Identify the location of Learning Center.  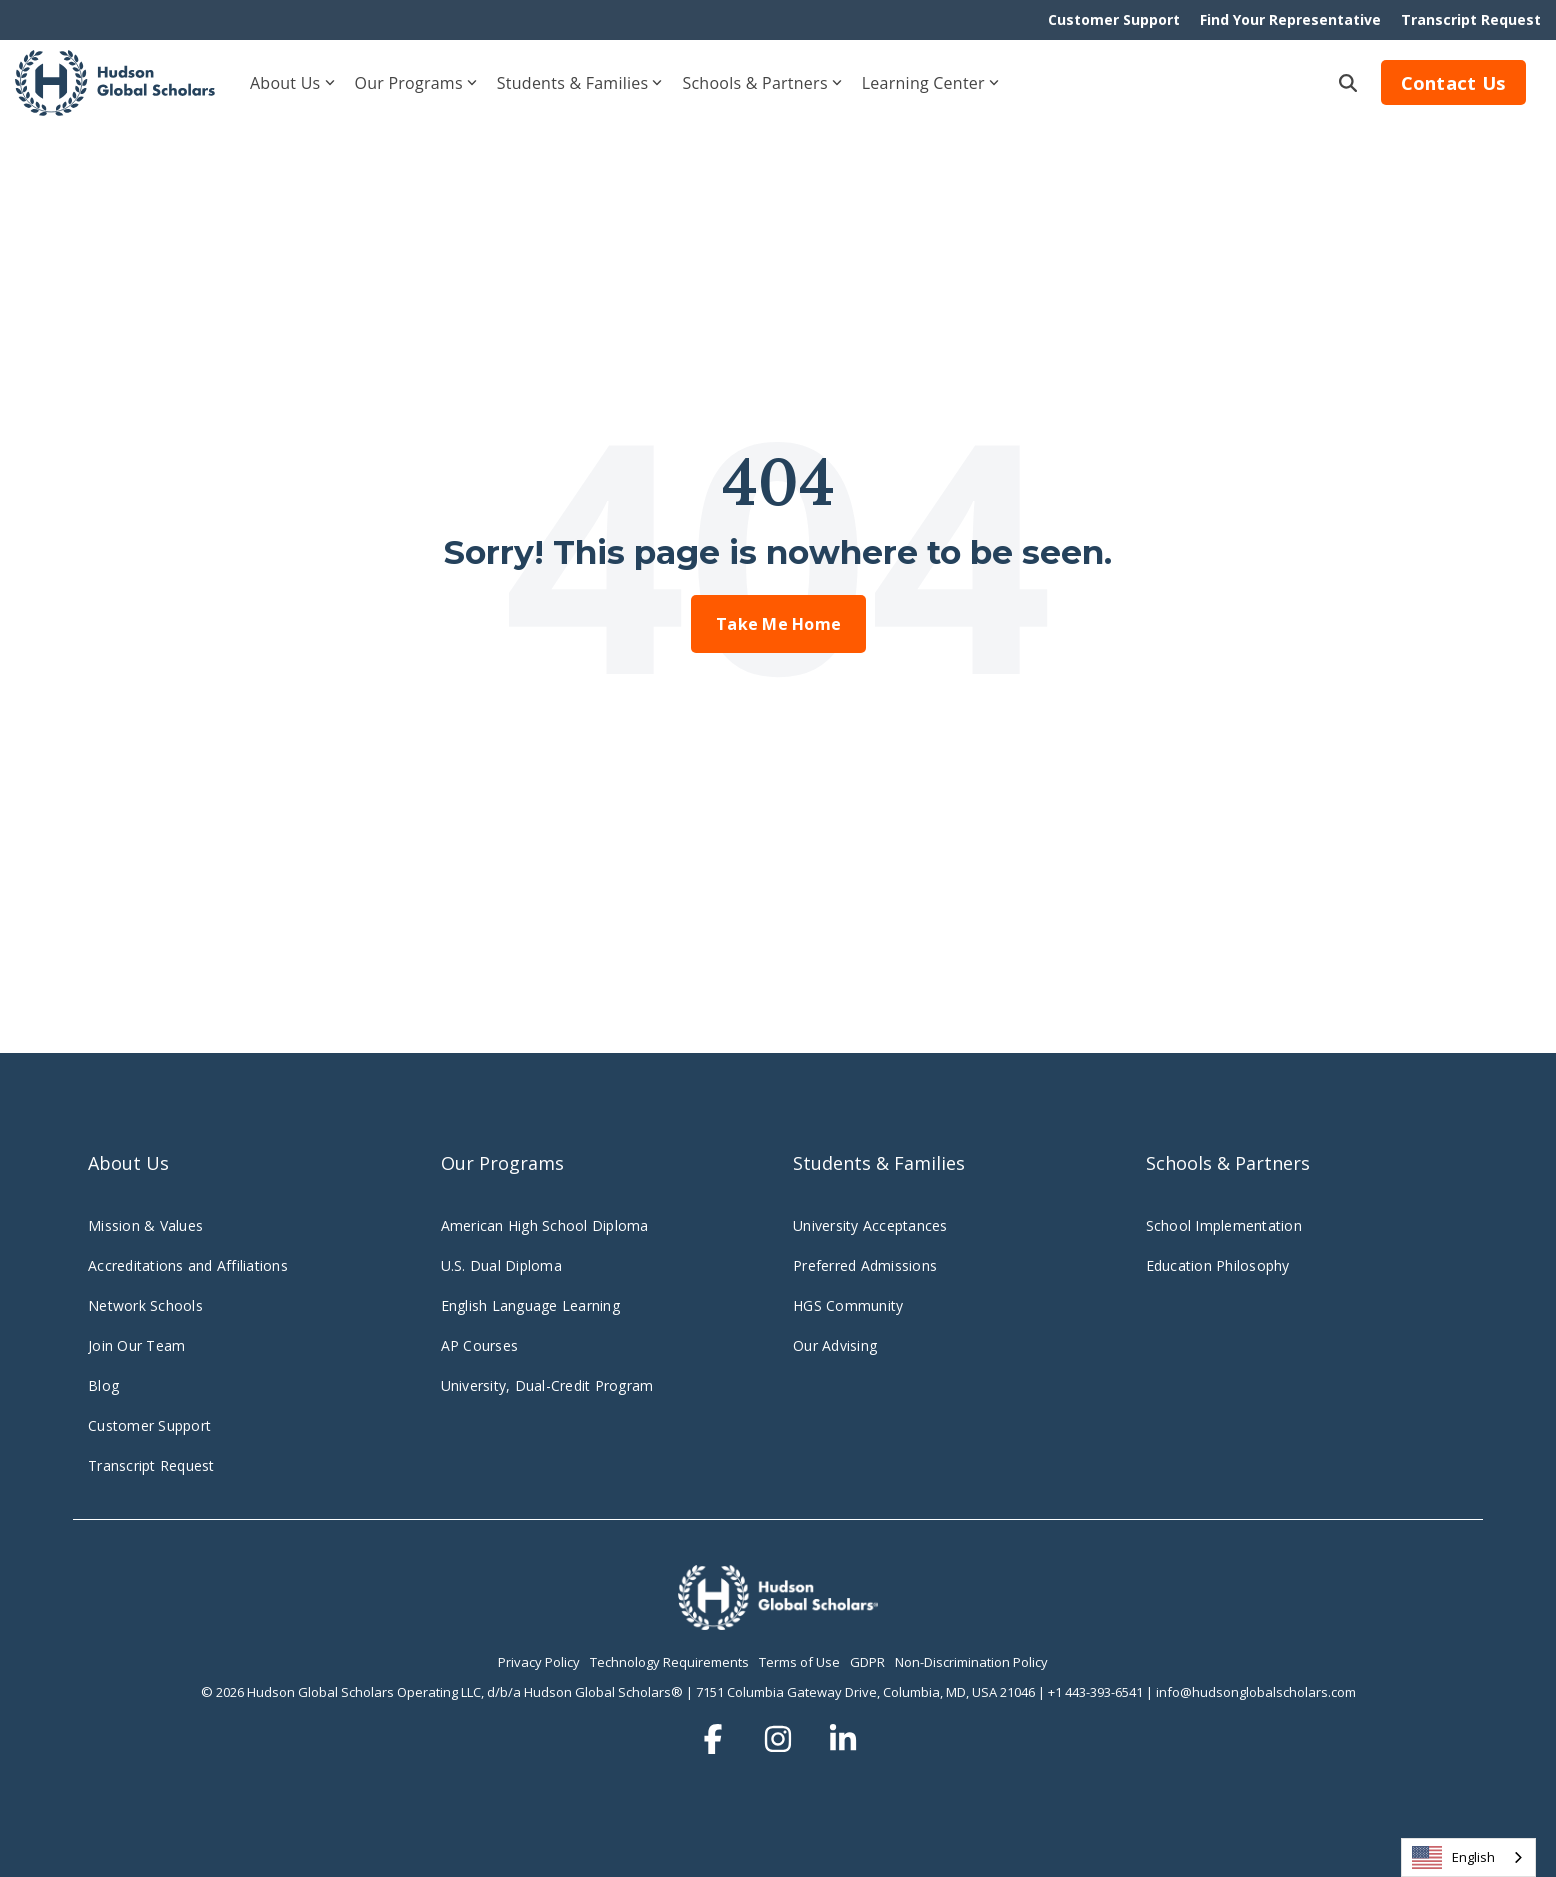
(930, 83).